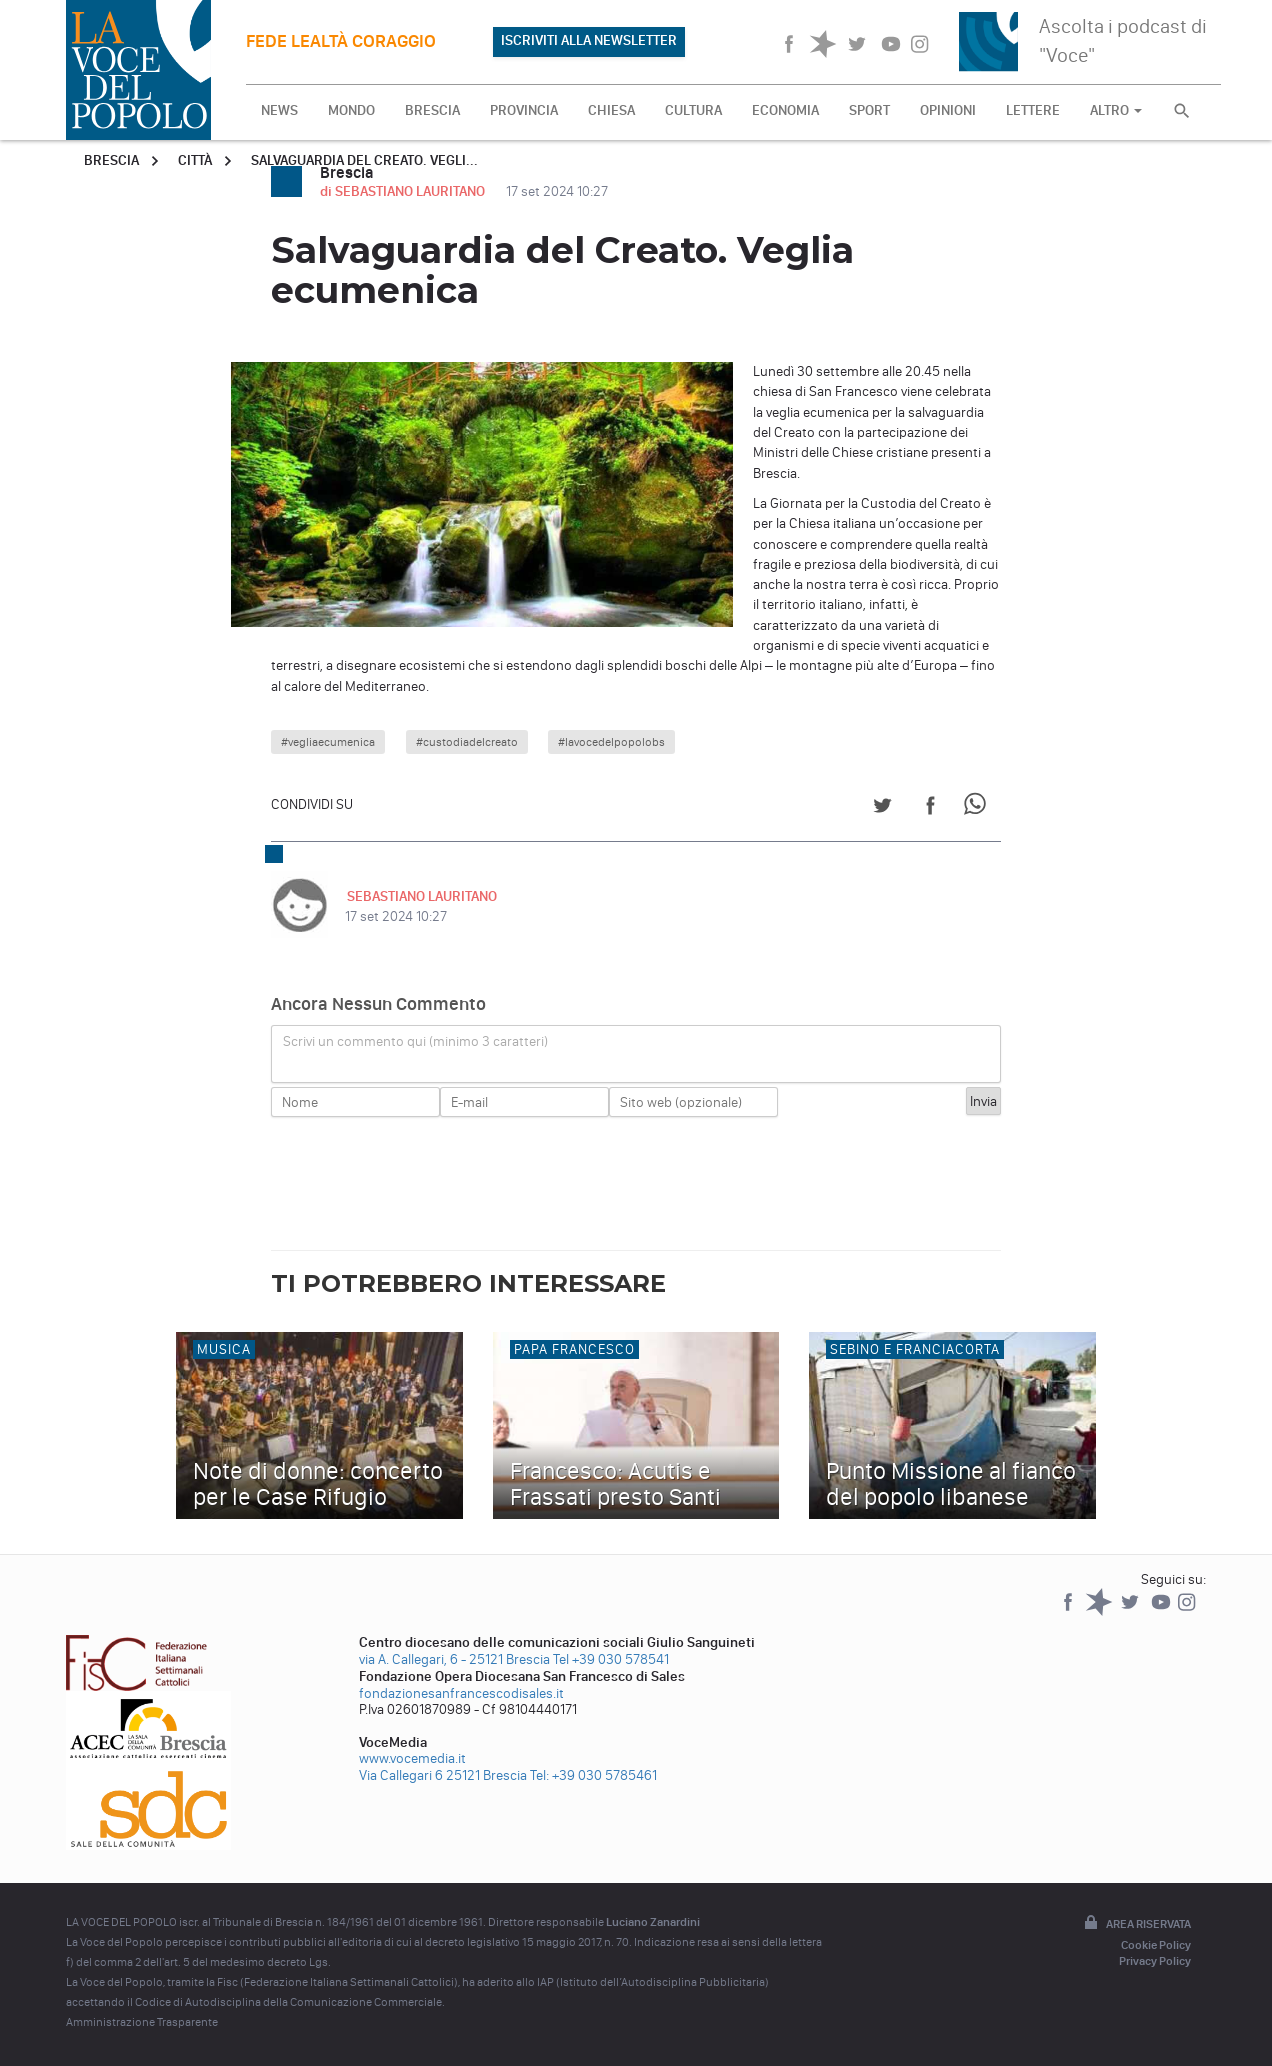 Image resolution: width=1272 pixels, height=2066 pixels. Describe the element at coordinates (978, 808) in the screenshot. I see `[Share on WhatsApp]` at that location.